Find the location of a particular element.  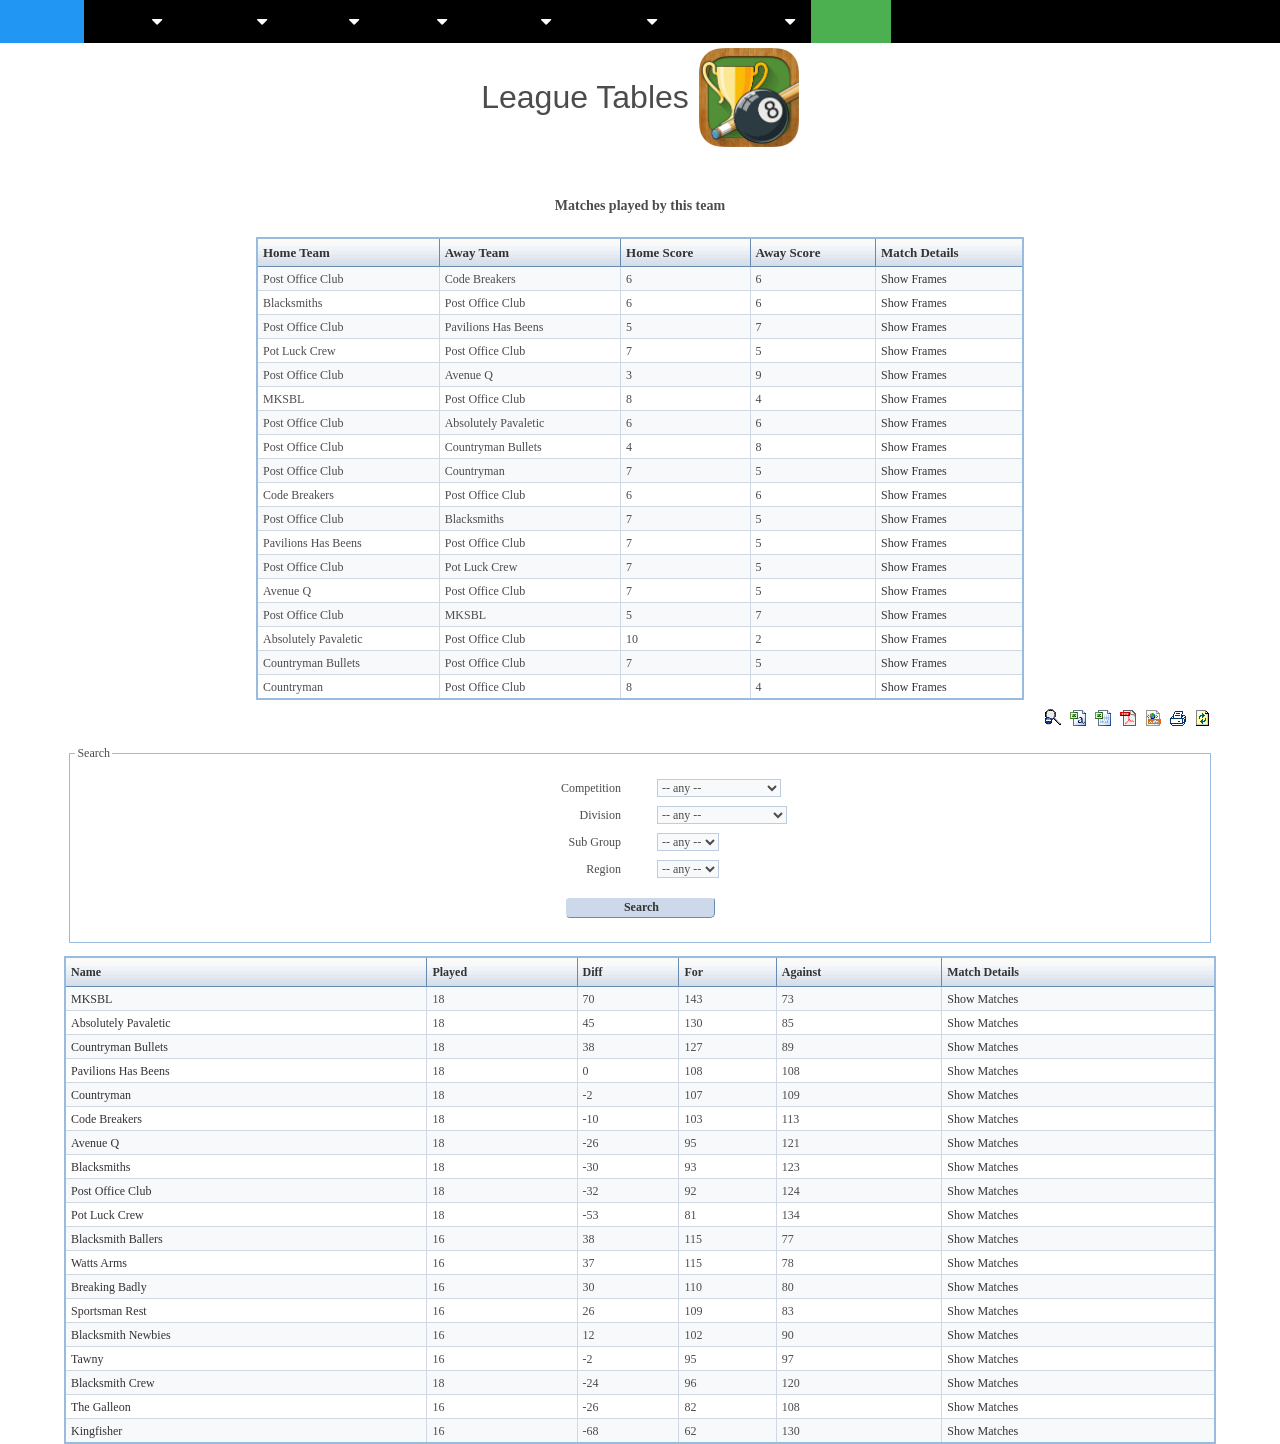

Watts Arms is located at coordinates (99, 1263).